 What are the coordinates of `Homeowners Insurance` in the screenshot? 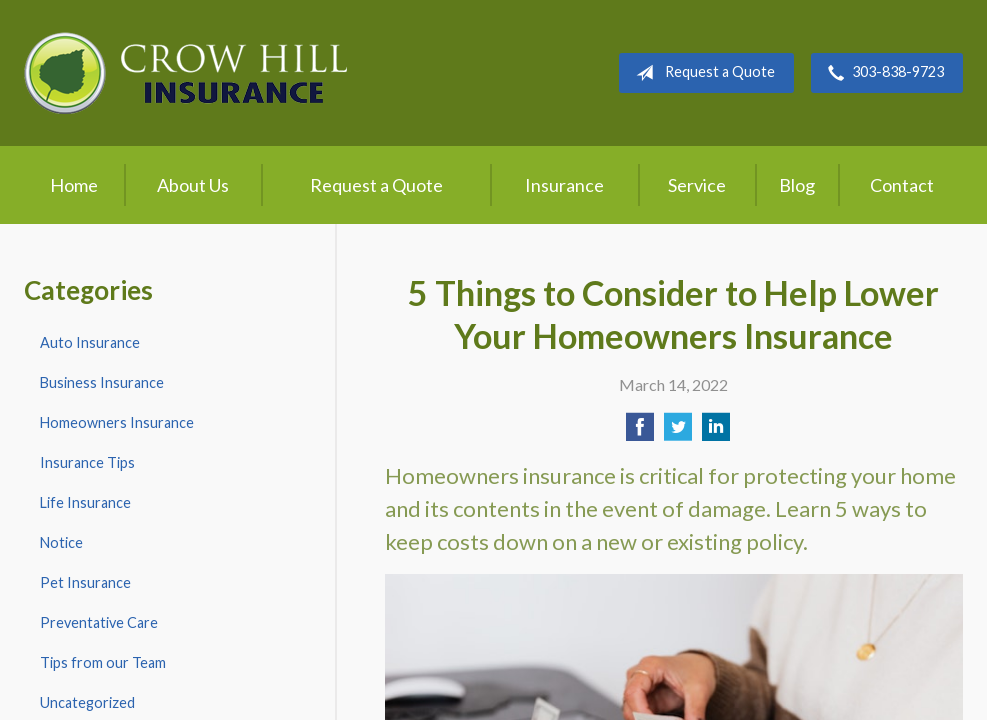 It's located at (117, 422).